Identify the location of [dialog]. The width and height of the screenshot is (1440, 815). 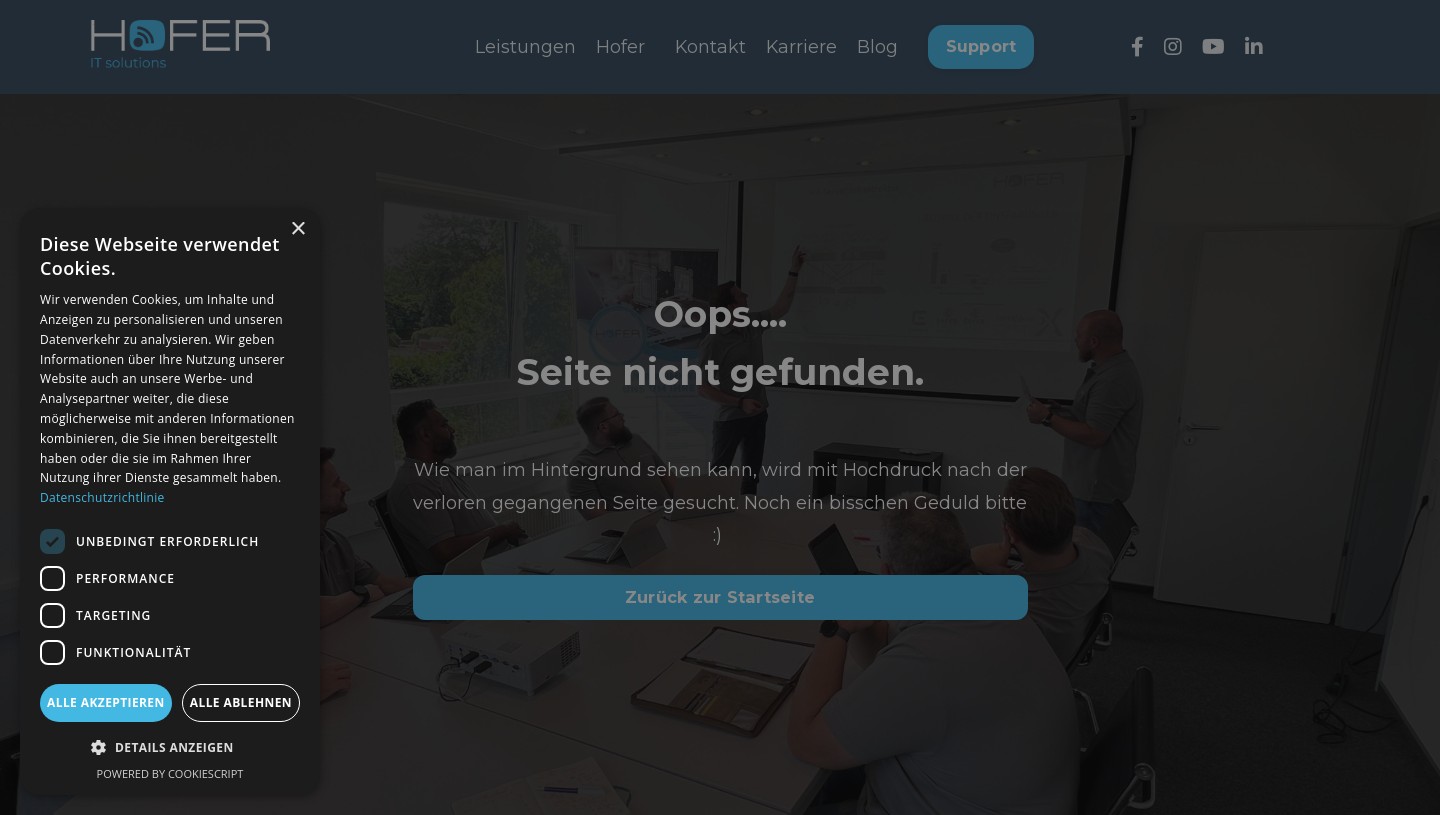
(170, 501).